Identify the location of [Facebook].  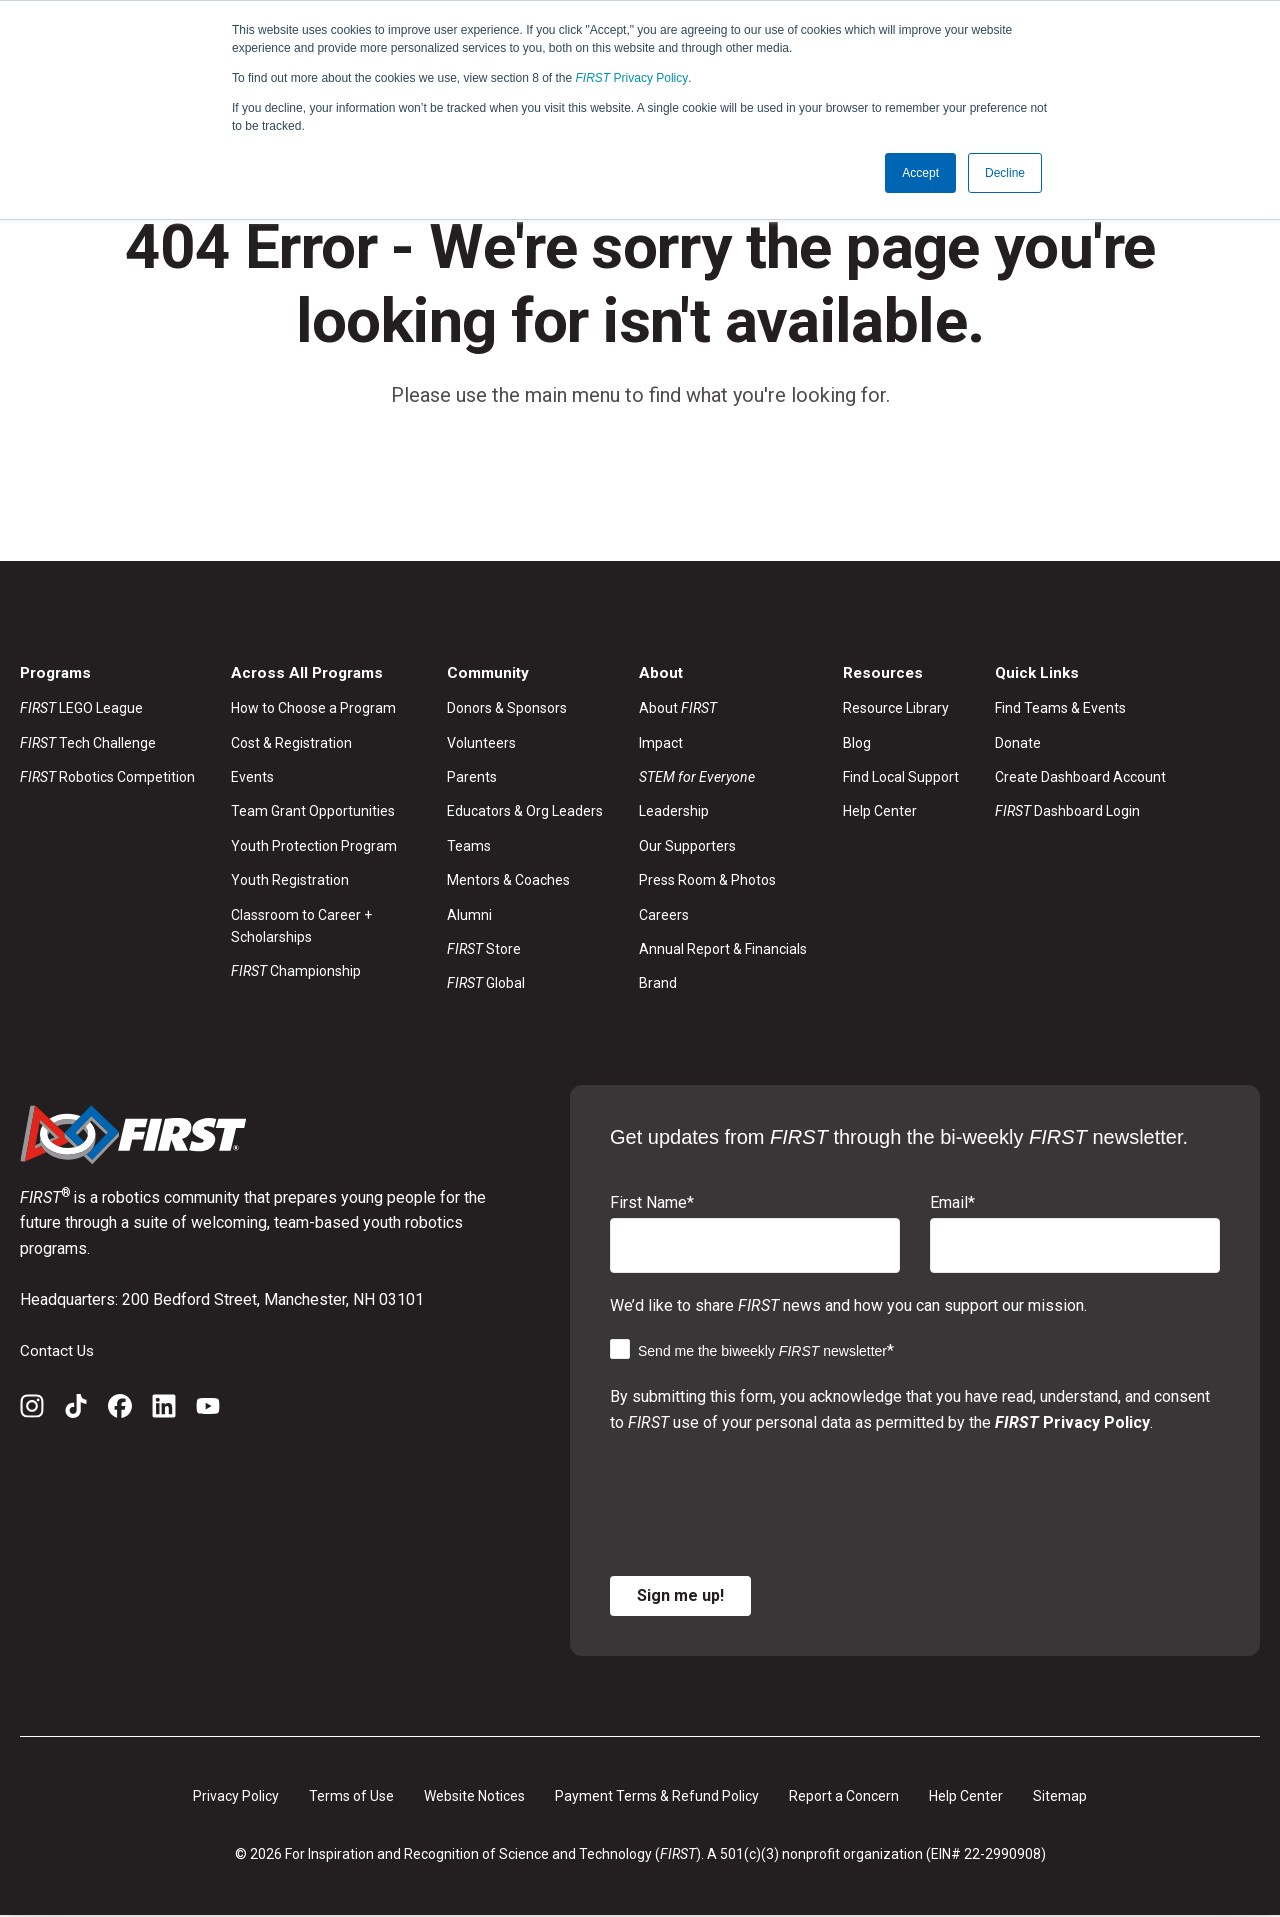
(120, 1411).